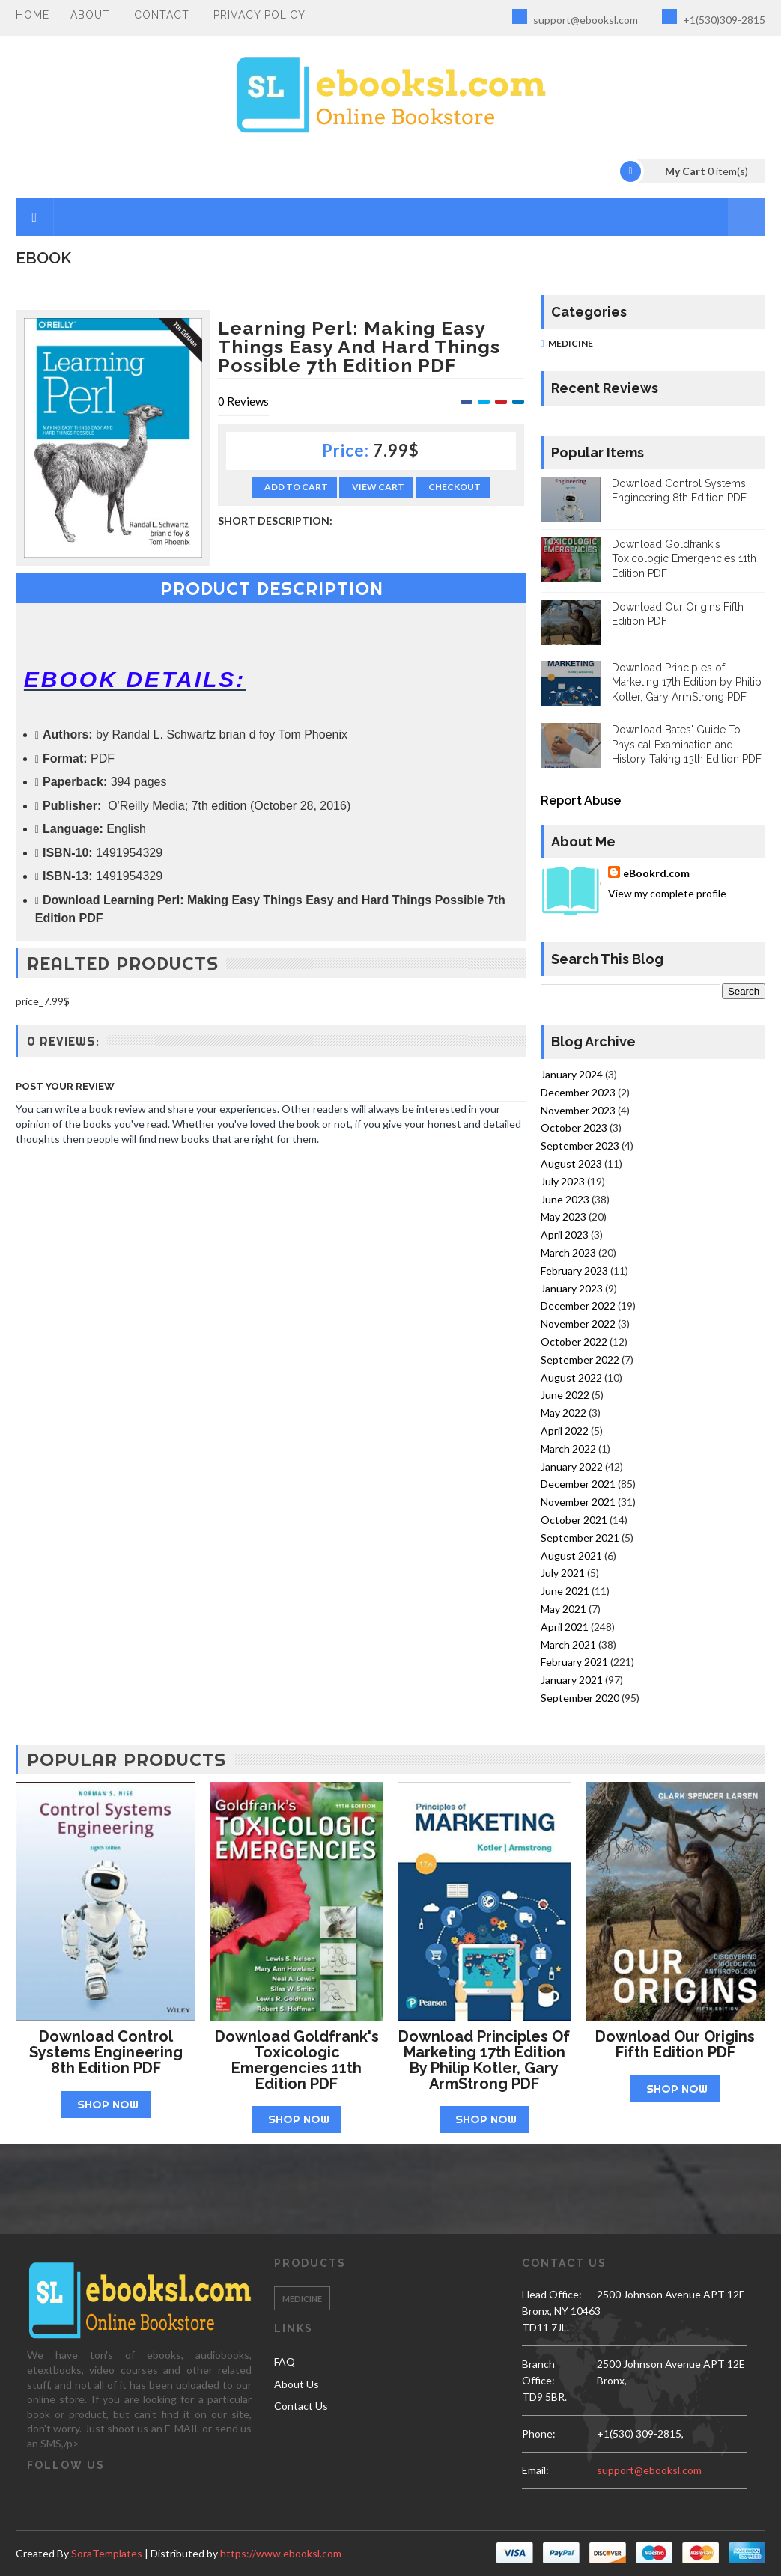 The image size is (781, 2576). Describe the element at coordinates (572, 1466) in the screenshot. I see `January 2022` at that location.